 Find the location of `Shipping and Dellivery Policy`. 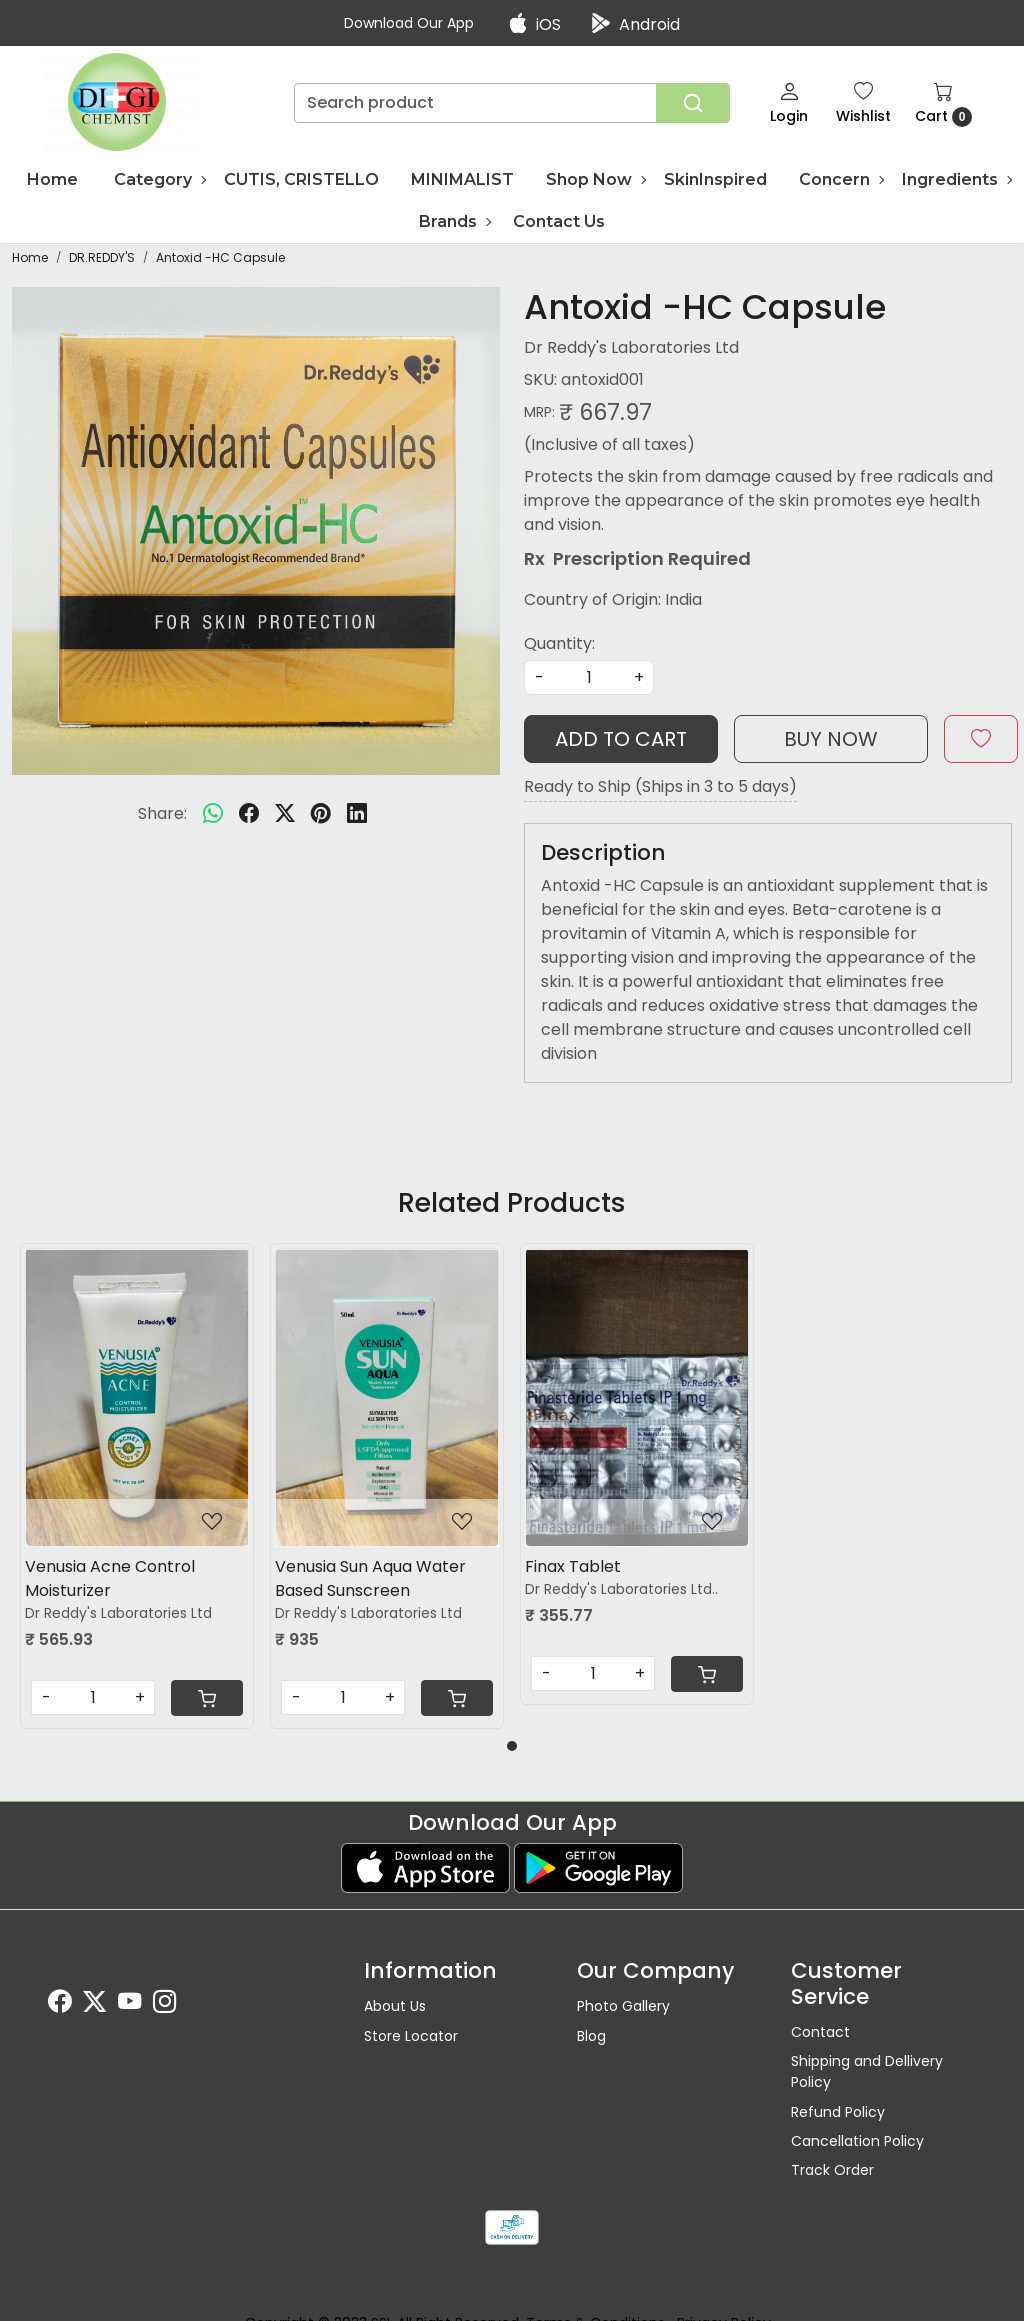

Shipping and Dellivery Policy is located at coordinates (867, 2071).